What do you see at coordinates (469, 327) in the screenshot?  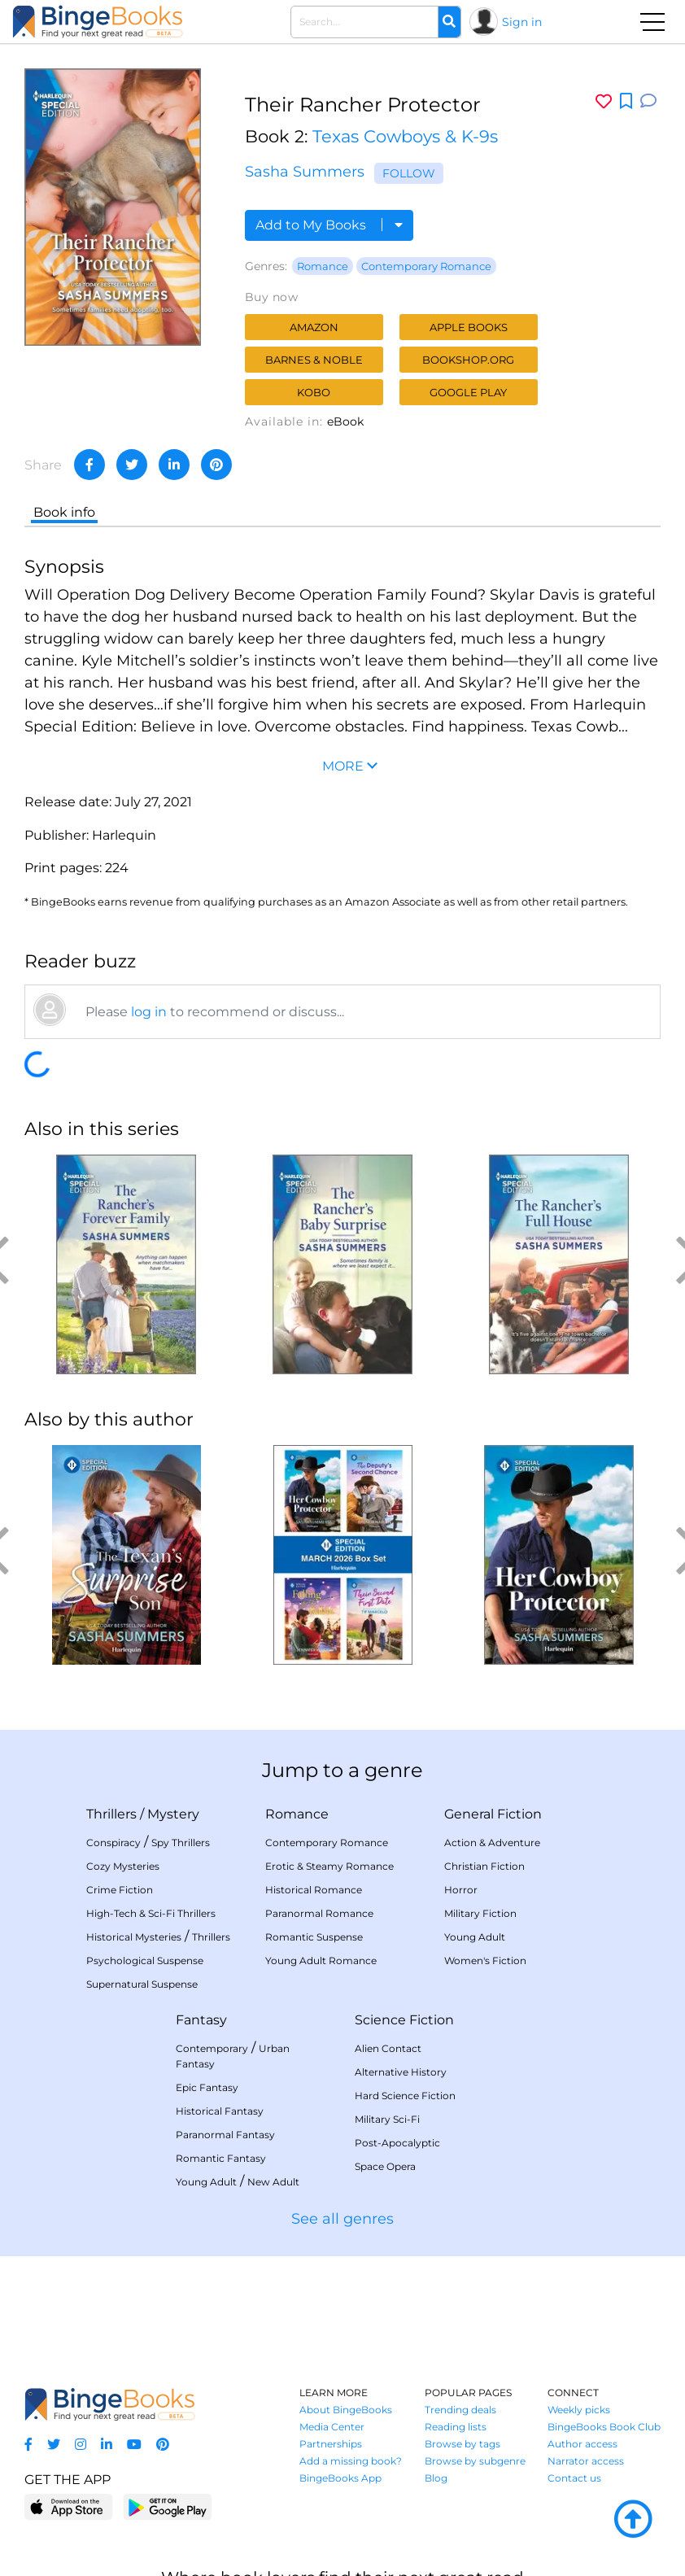 I see `Apple Books` at bounding box center [469, 327].